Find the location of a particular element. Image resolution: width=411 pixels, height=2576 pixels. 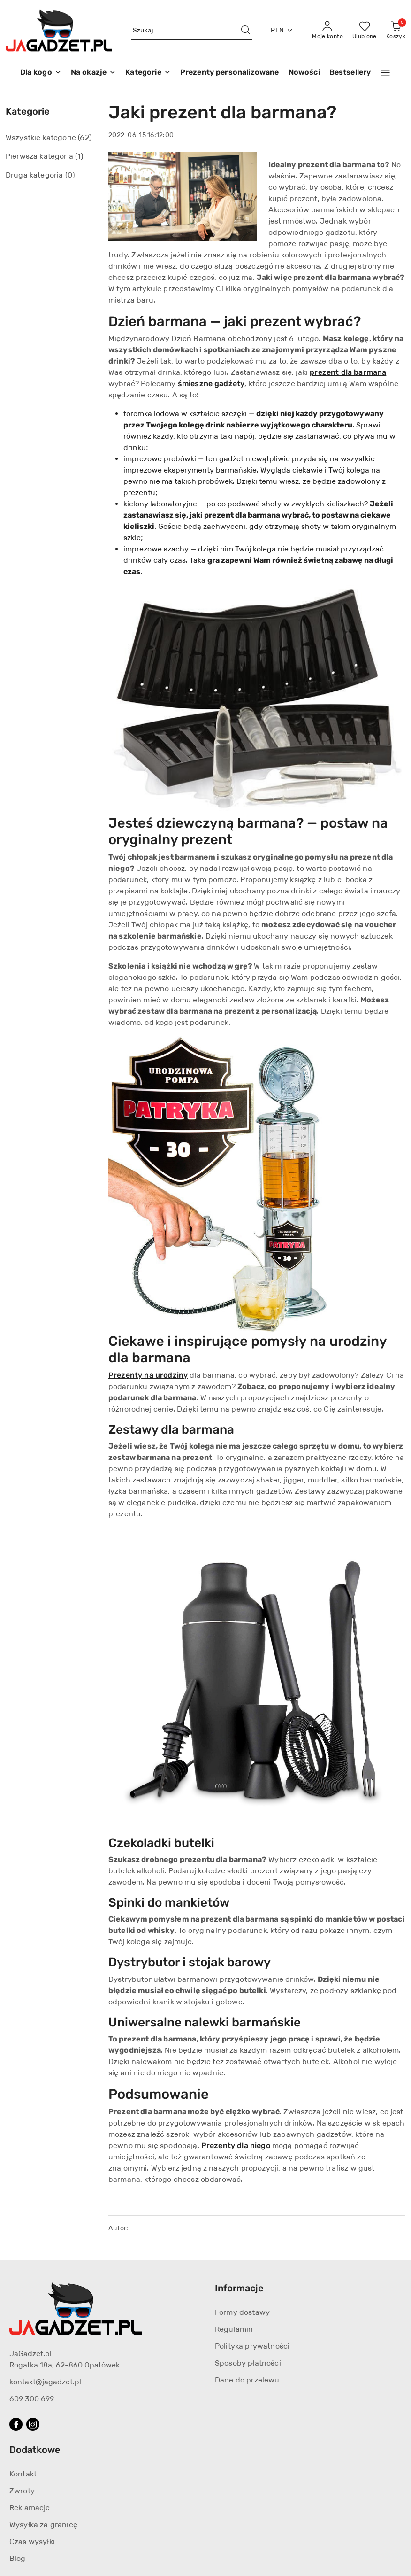

[Szukaj i przejdź do wyników wyszukiwania] is located at coordinates (245, 30).